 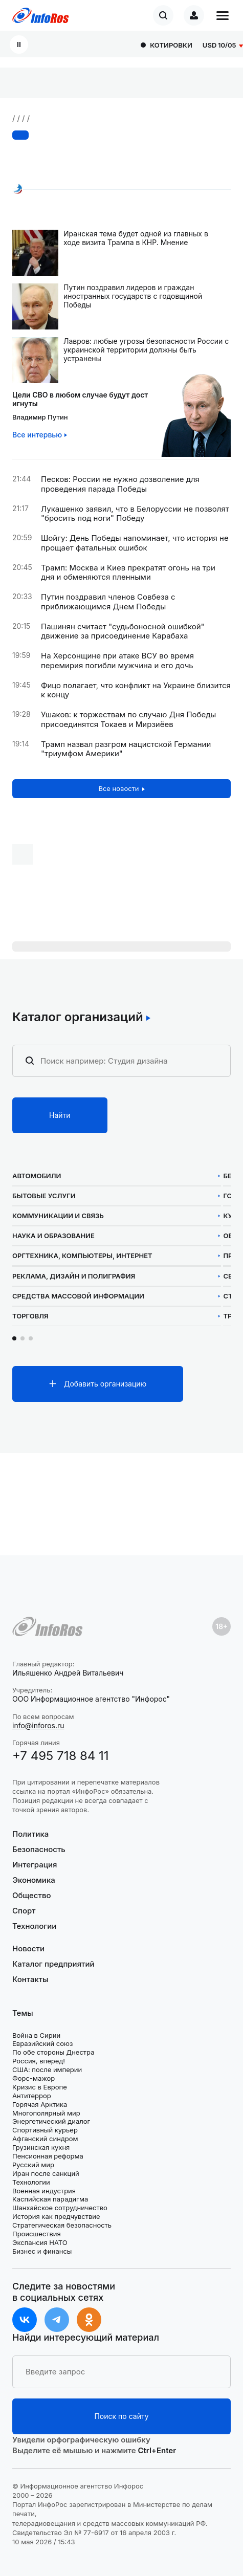 What do you see at coordinates (118, 788) in the screenshot?
I see `Все новости` at bounding box center [118, 788].